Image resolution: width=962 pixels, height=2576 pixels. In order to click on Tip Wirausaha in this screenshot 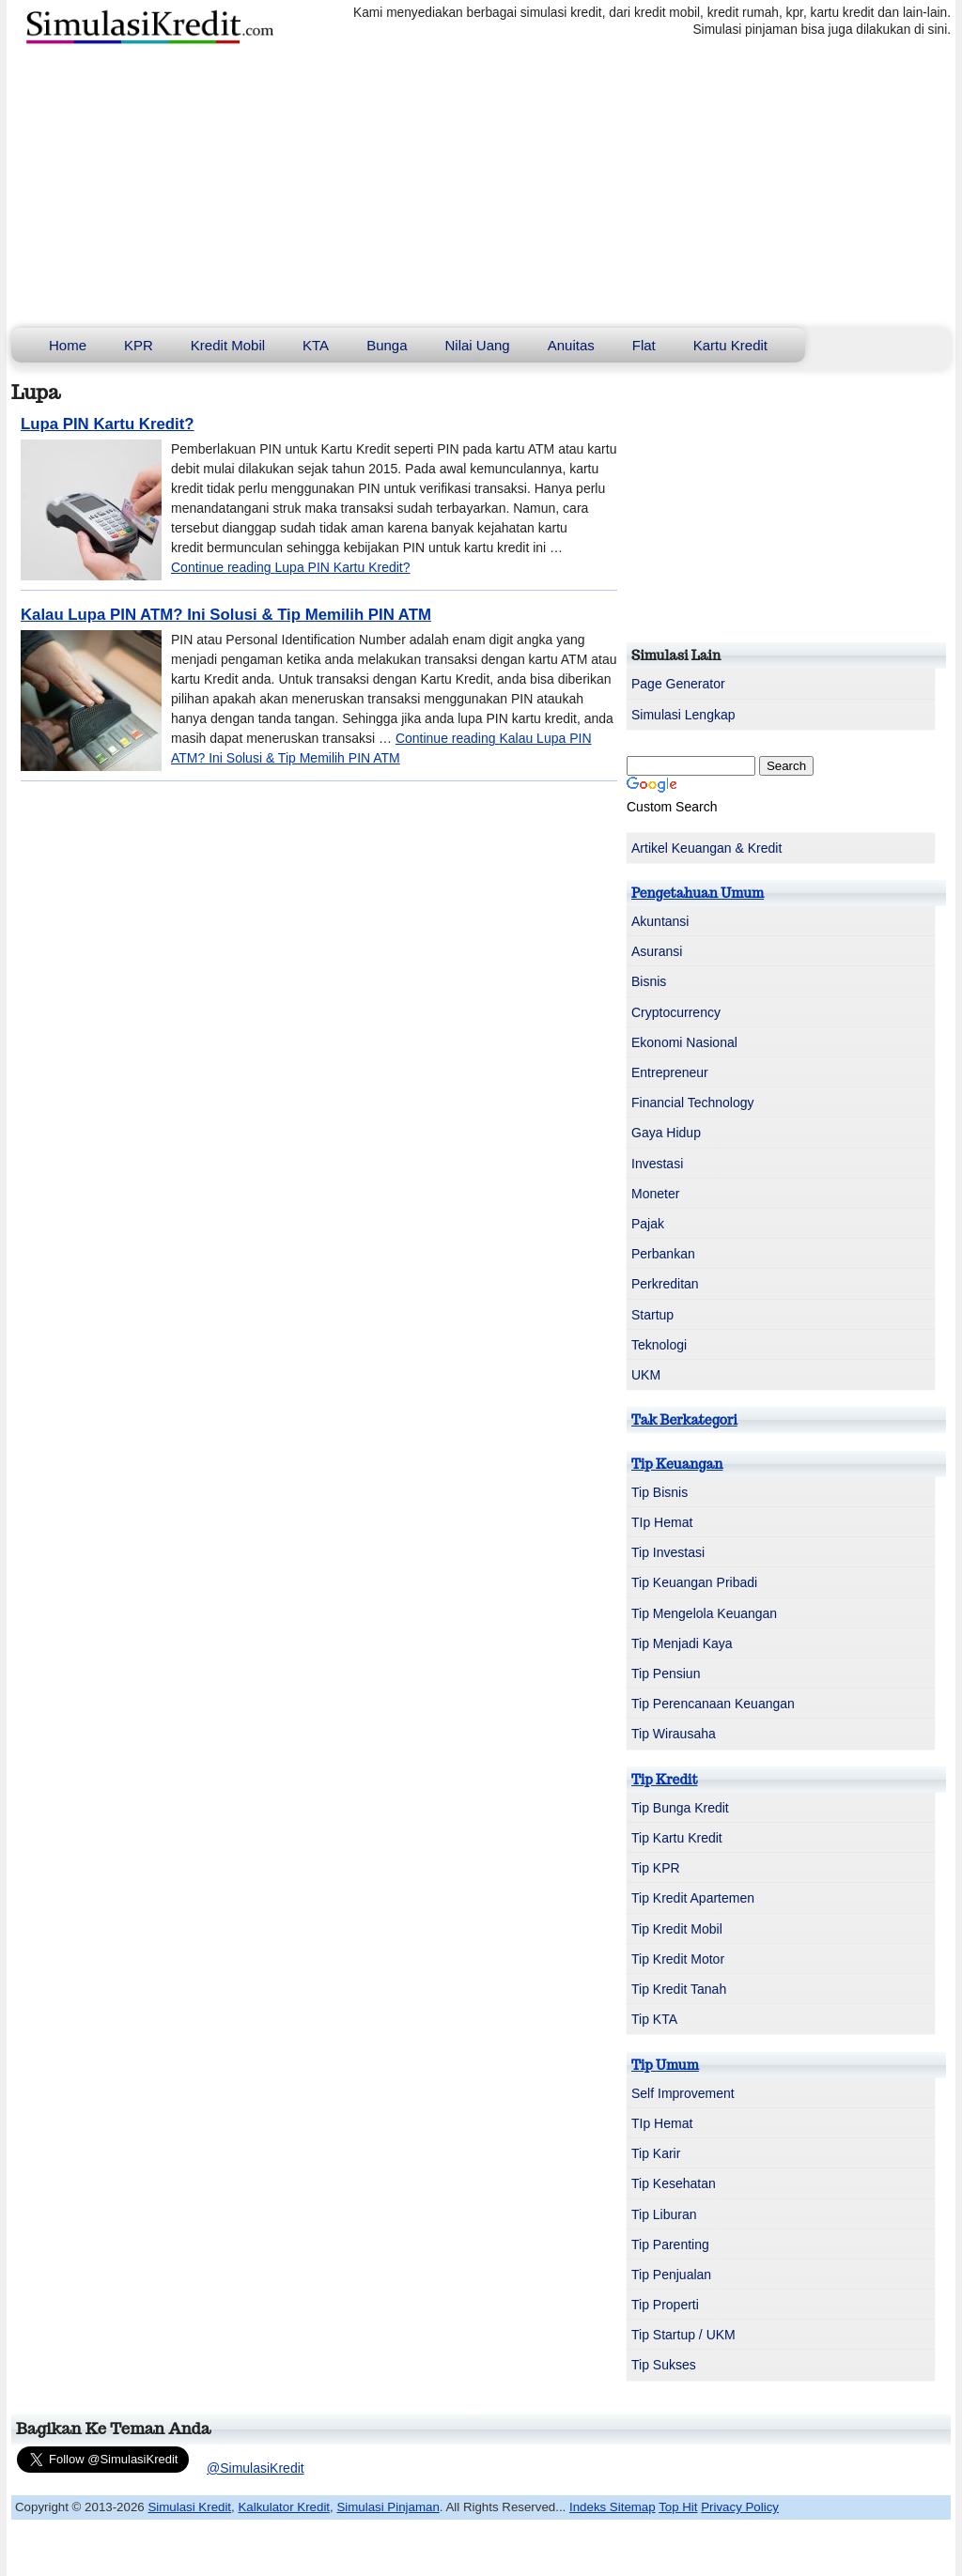, I will do `click(673, 1733)`.